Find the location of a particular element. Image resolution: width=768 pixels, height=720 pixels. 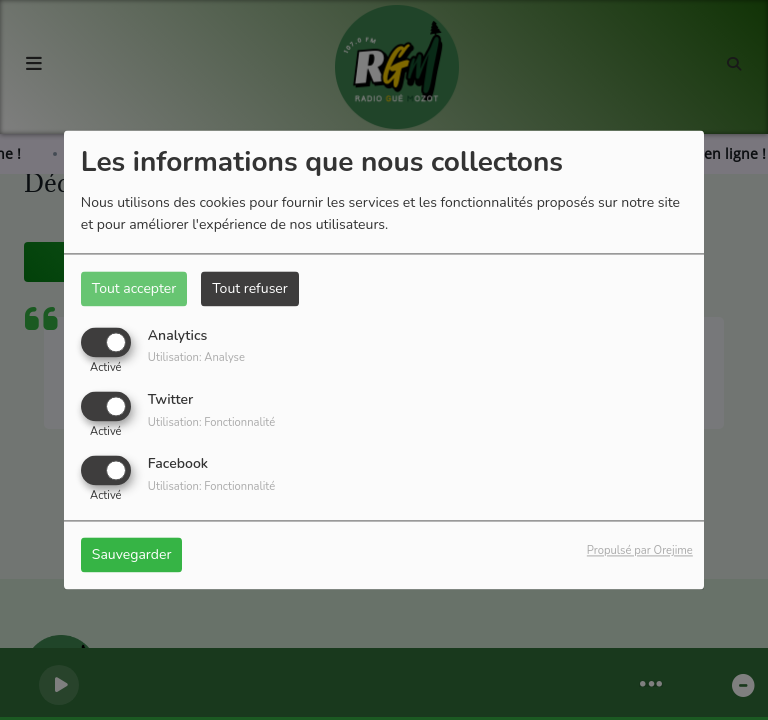

Tout refuser is located at coordinates (250, 288).